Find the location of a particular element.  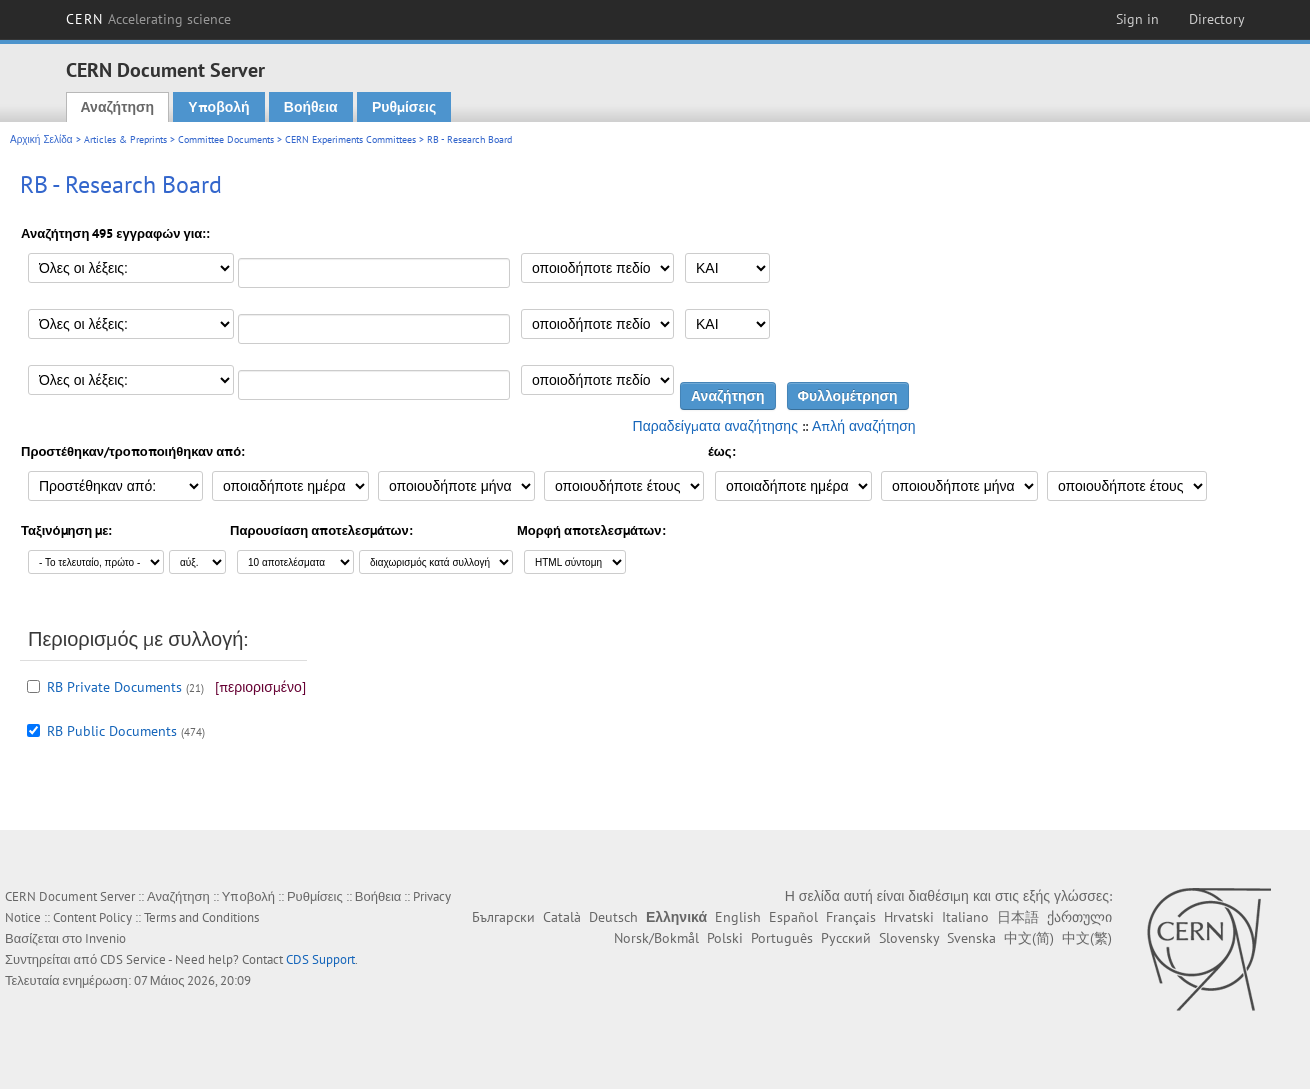

Content Policy is located at coordinates (92, 917).